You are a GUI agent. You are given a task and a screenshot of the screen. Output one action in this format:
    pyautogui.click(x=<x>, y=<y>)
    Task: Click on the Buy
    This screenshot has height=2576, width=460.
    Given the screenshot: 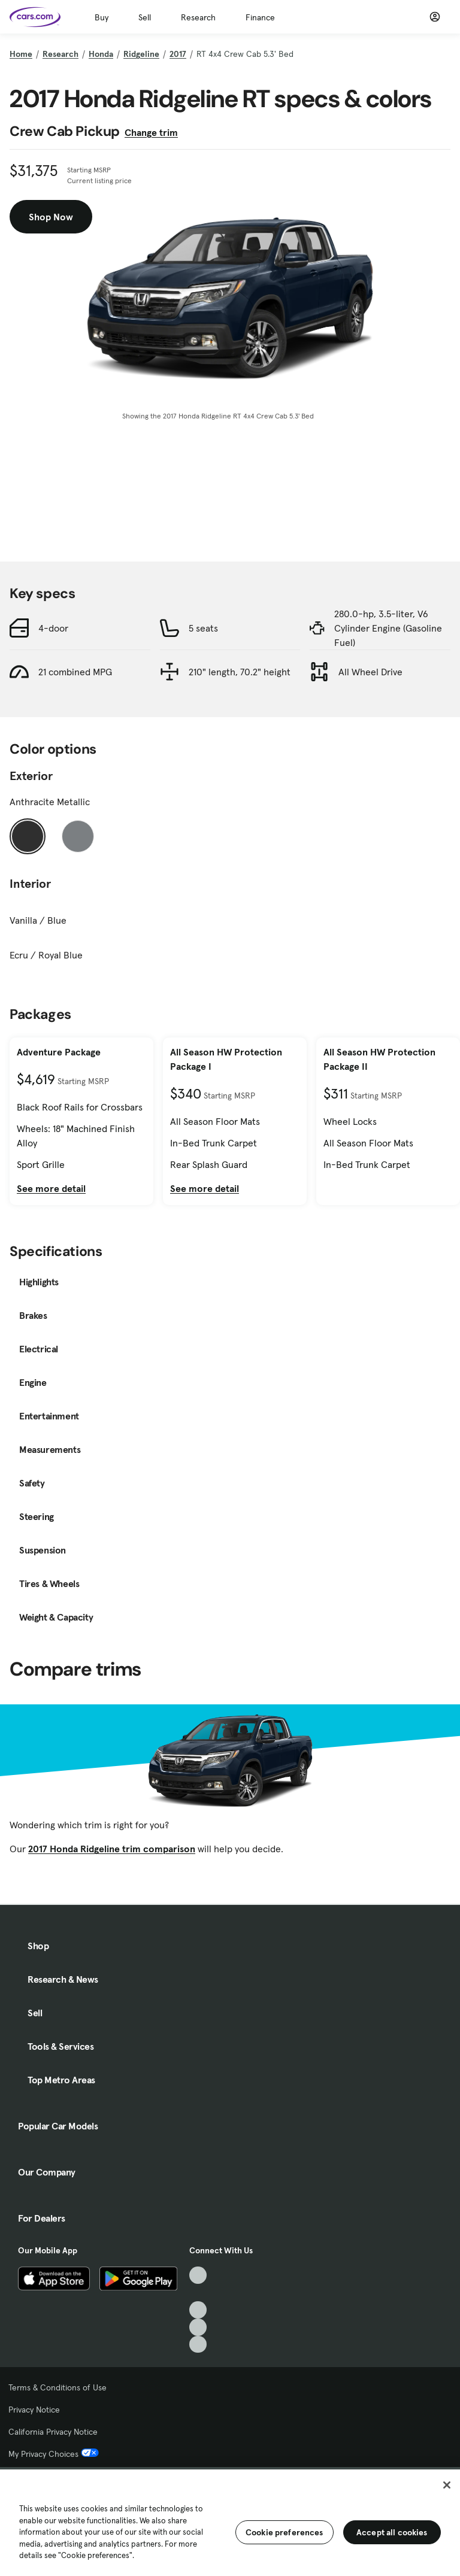 What is the action you would take?
    pyautogui.click(x=101, y=17)
    